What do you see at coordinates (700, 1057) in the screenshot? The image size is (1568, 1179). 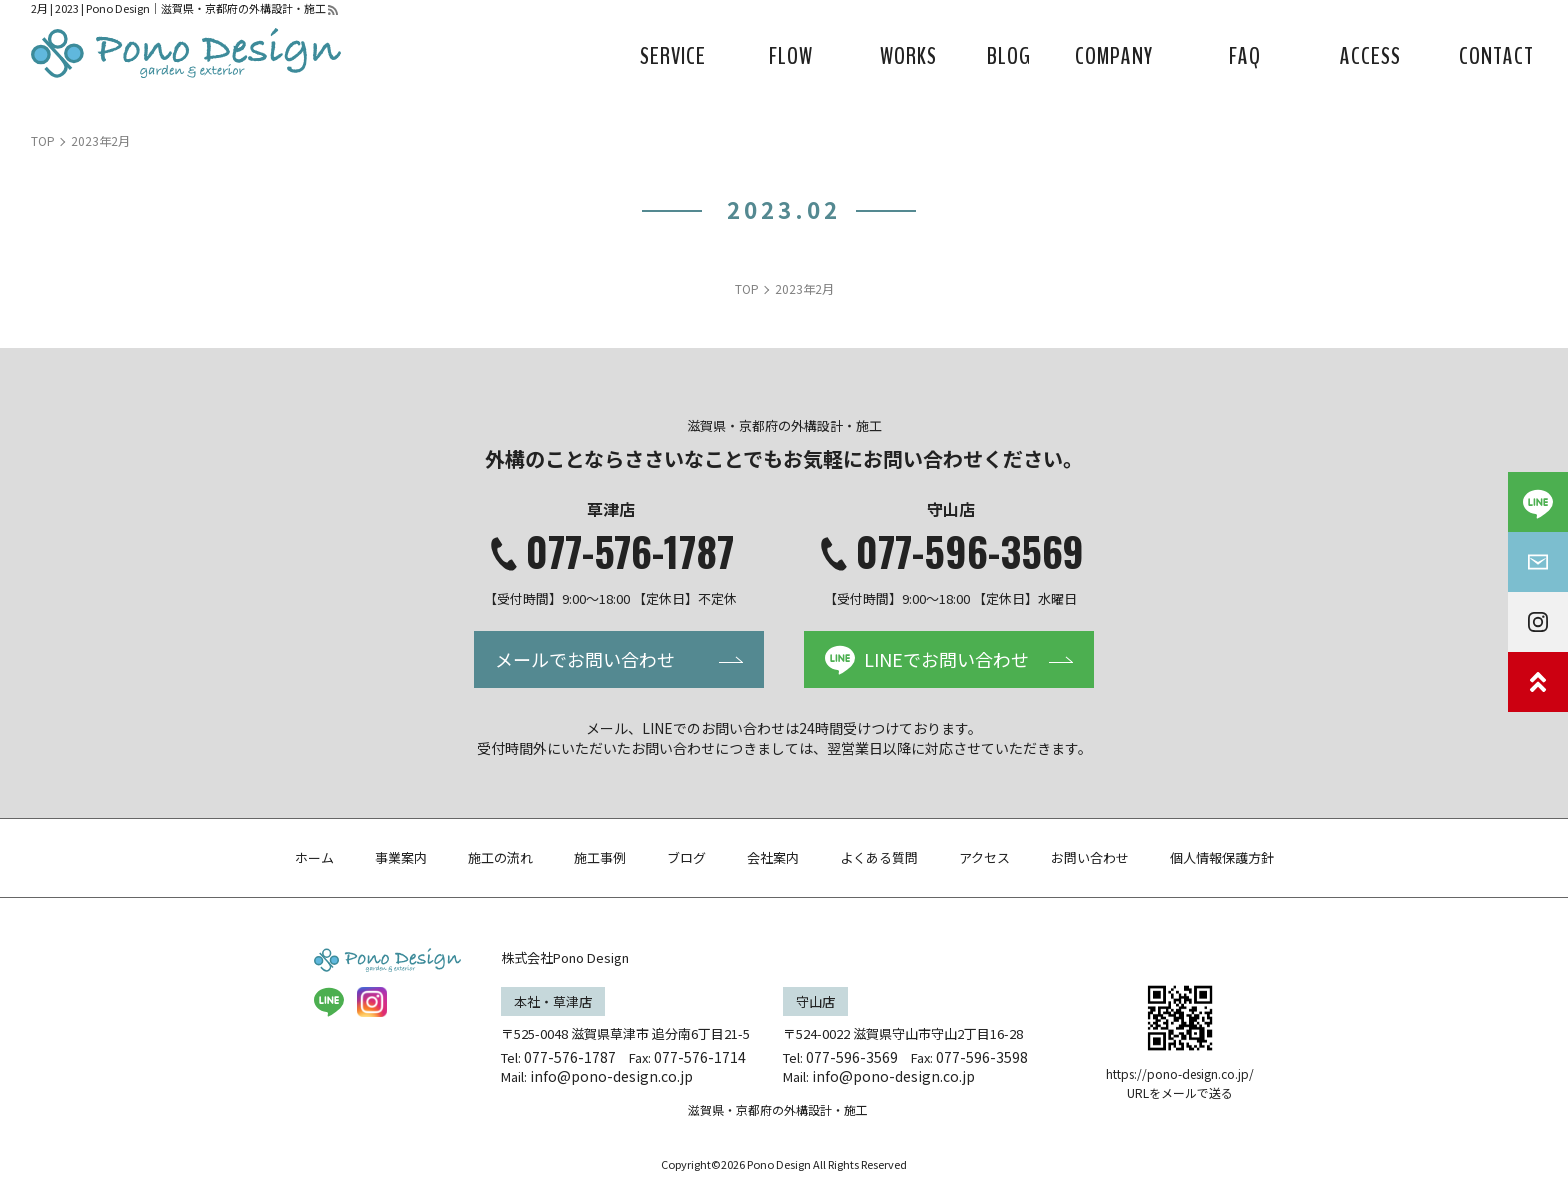 I see `077-576-1714` at bounding box center [700, 1057].